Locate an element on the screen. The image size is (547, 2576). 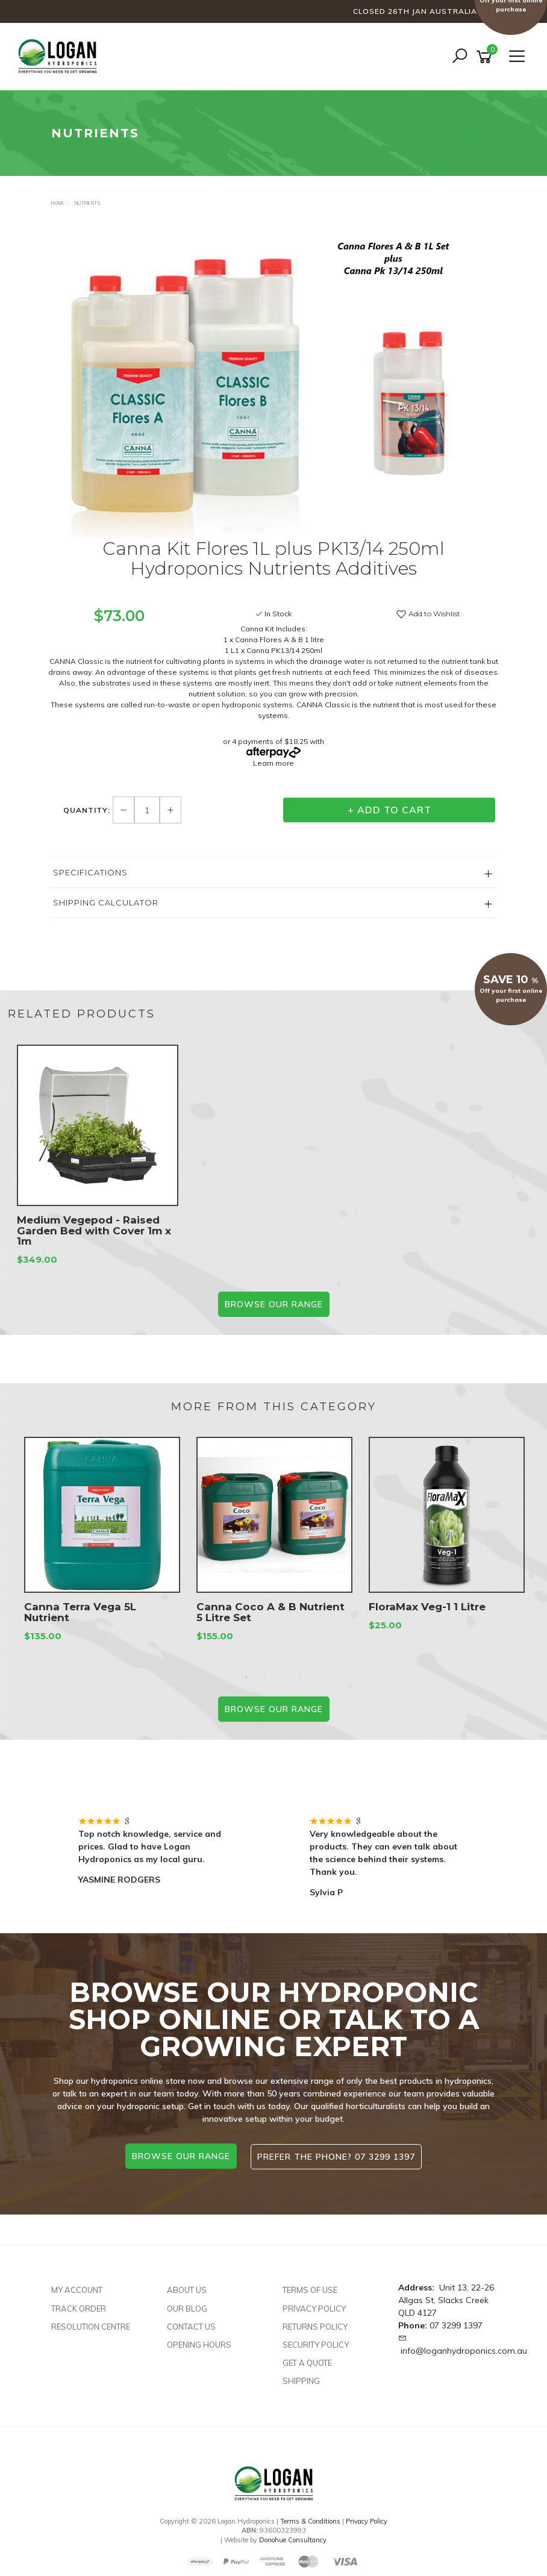
Shipping Calculator is located at coordinates (105, 902).